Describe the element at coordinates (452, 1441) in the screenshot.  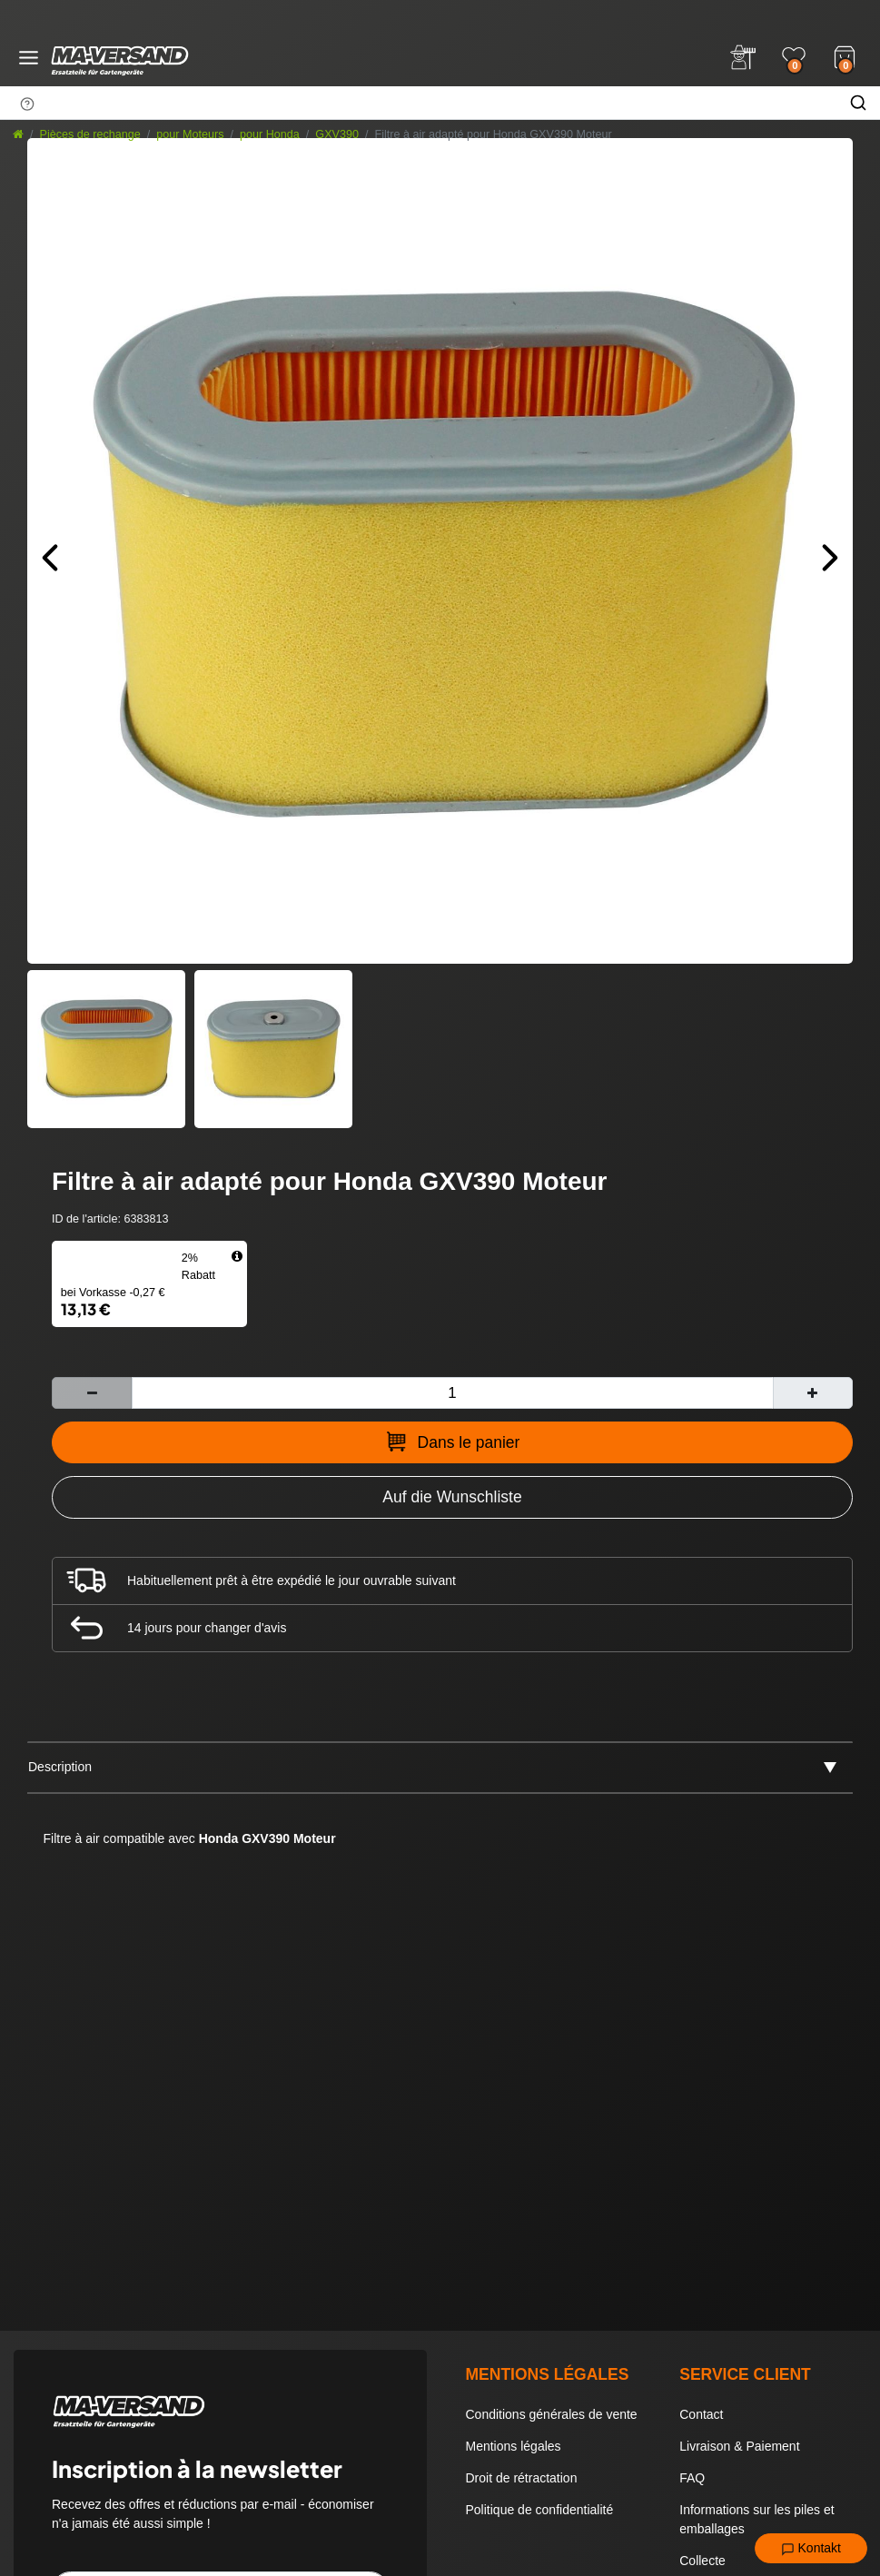
I see `Dans le panier` at that location.